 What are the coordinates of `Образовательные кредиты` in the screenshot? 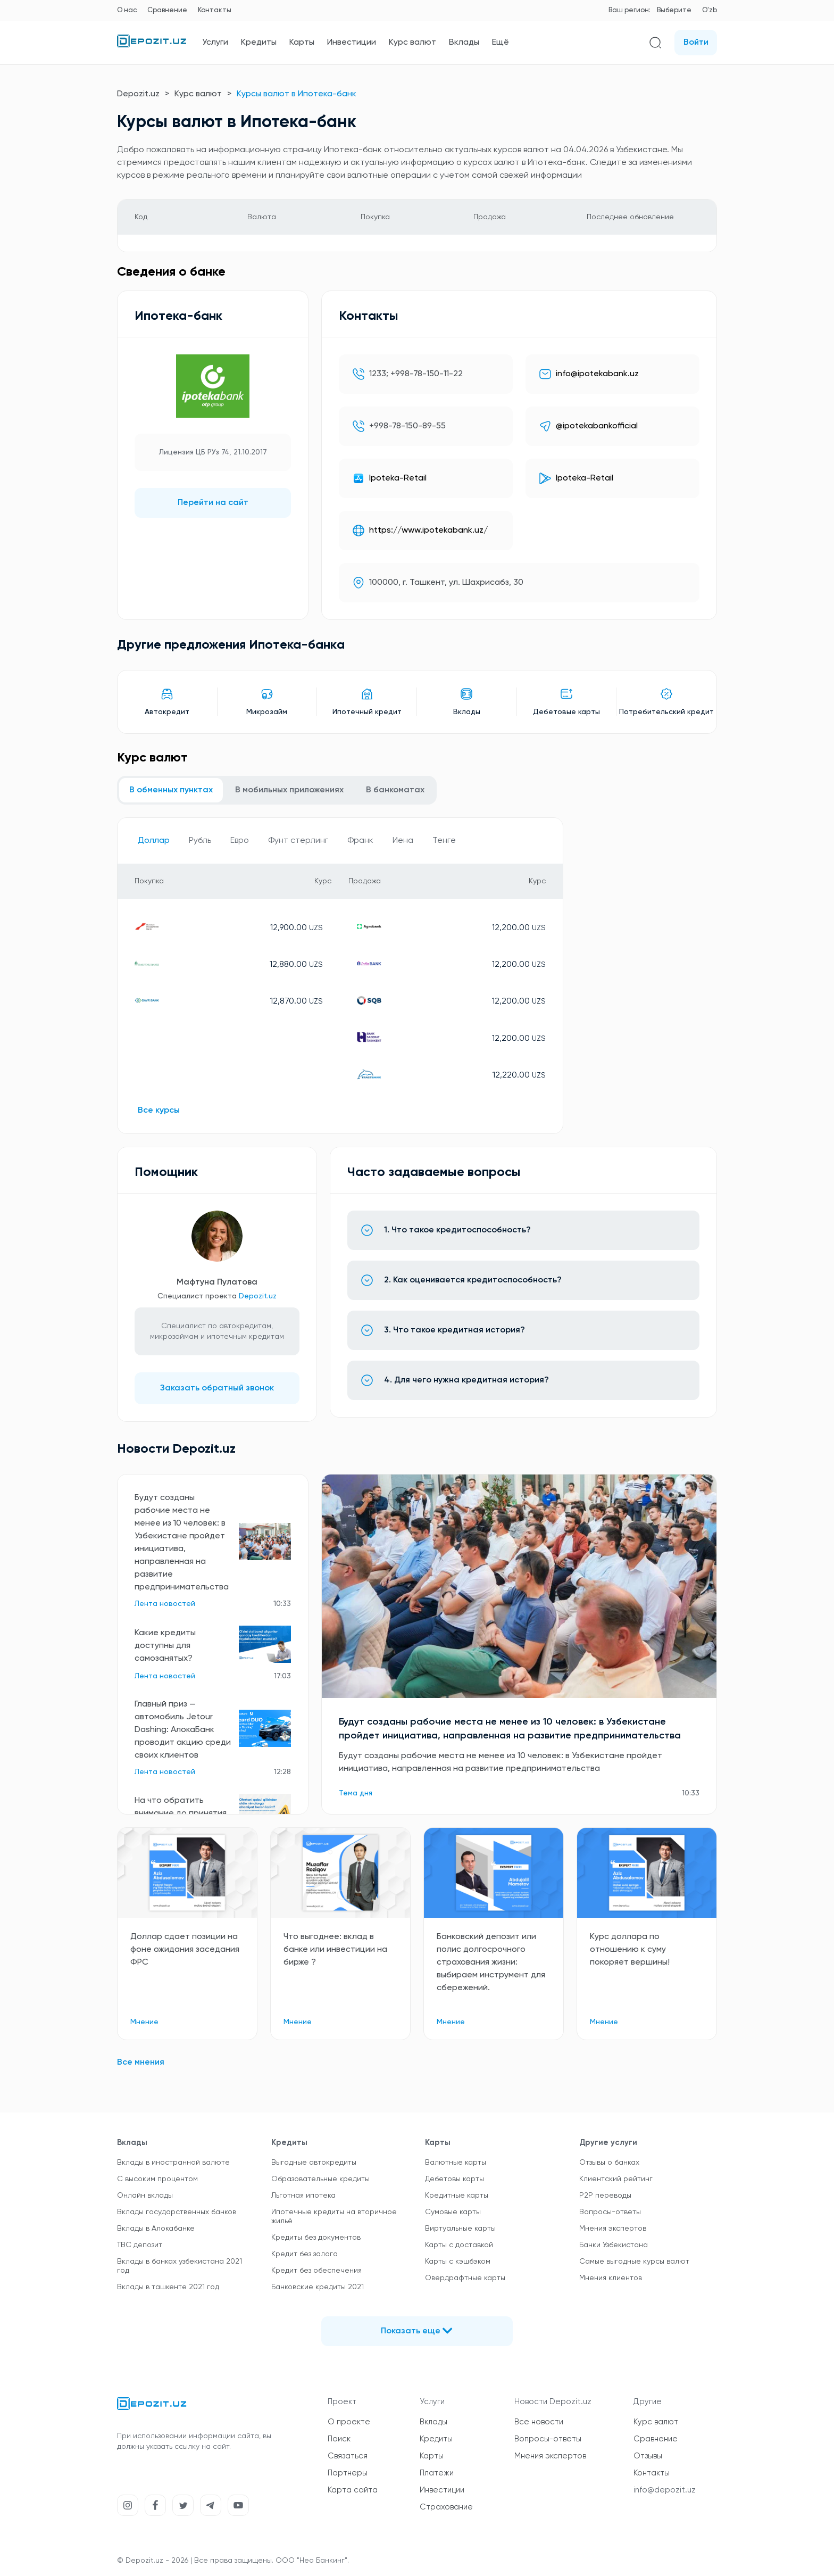 It's located at (320, 2179).